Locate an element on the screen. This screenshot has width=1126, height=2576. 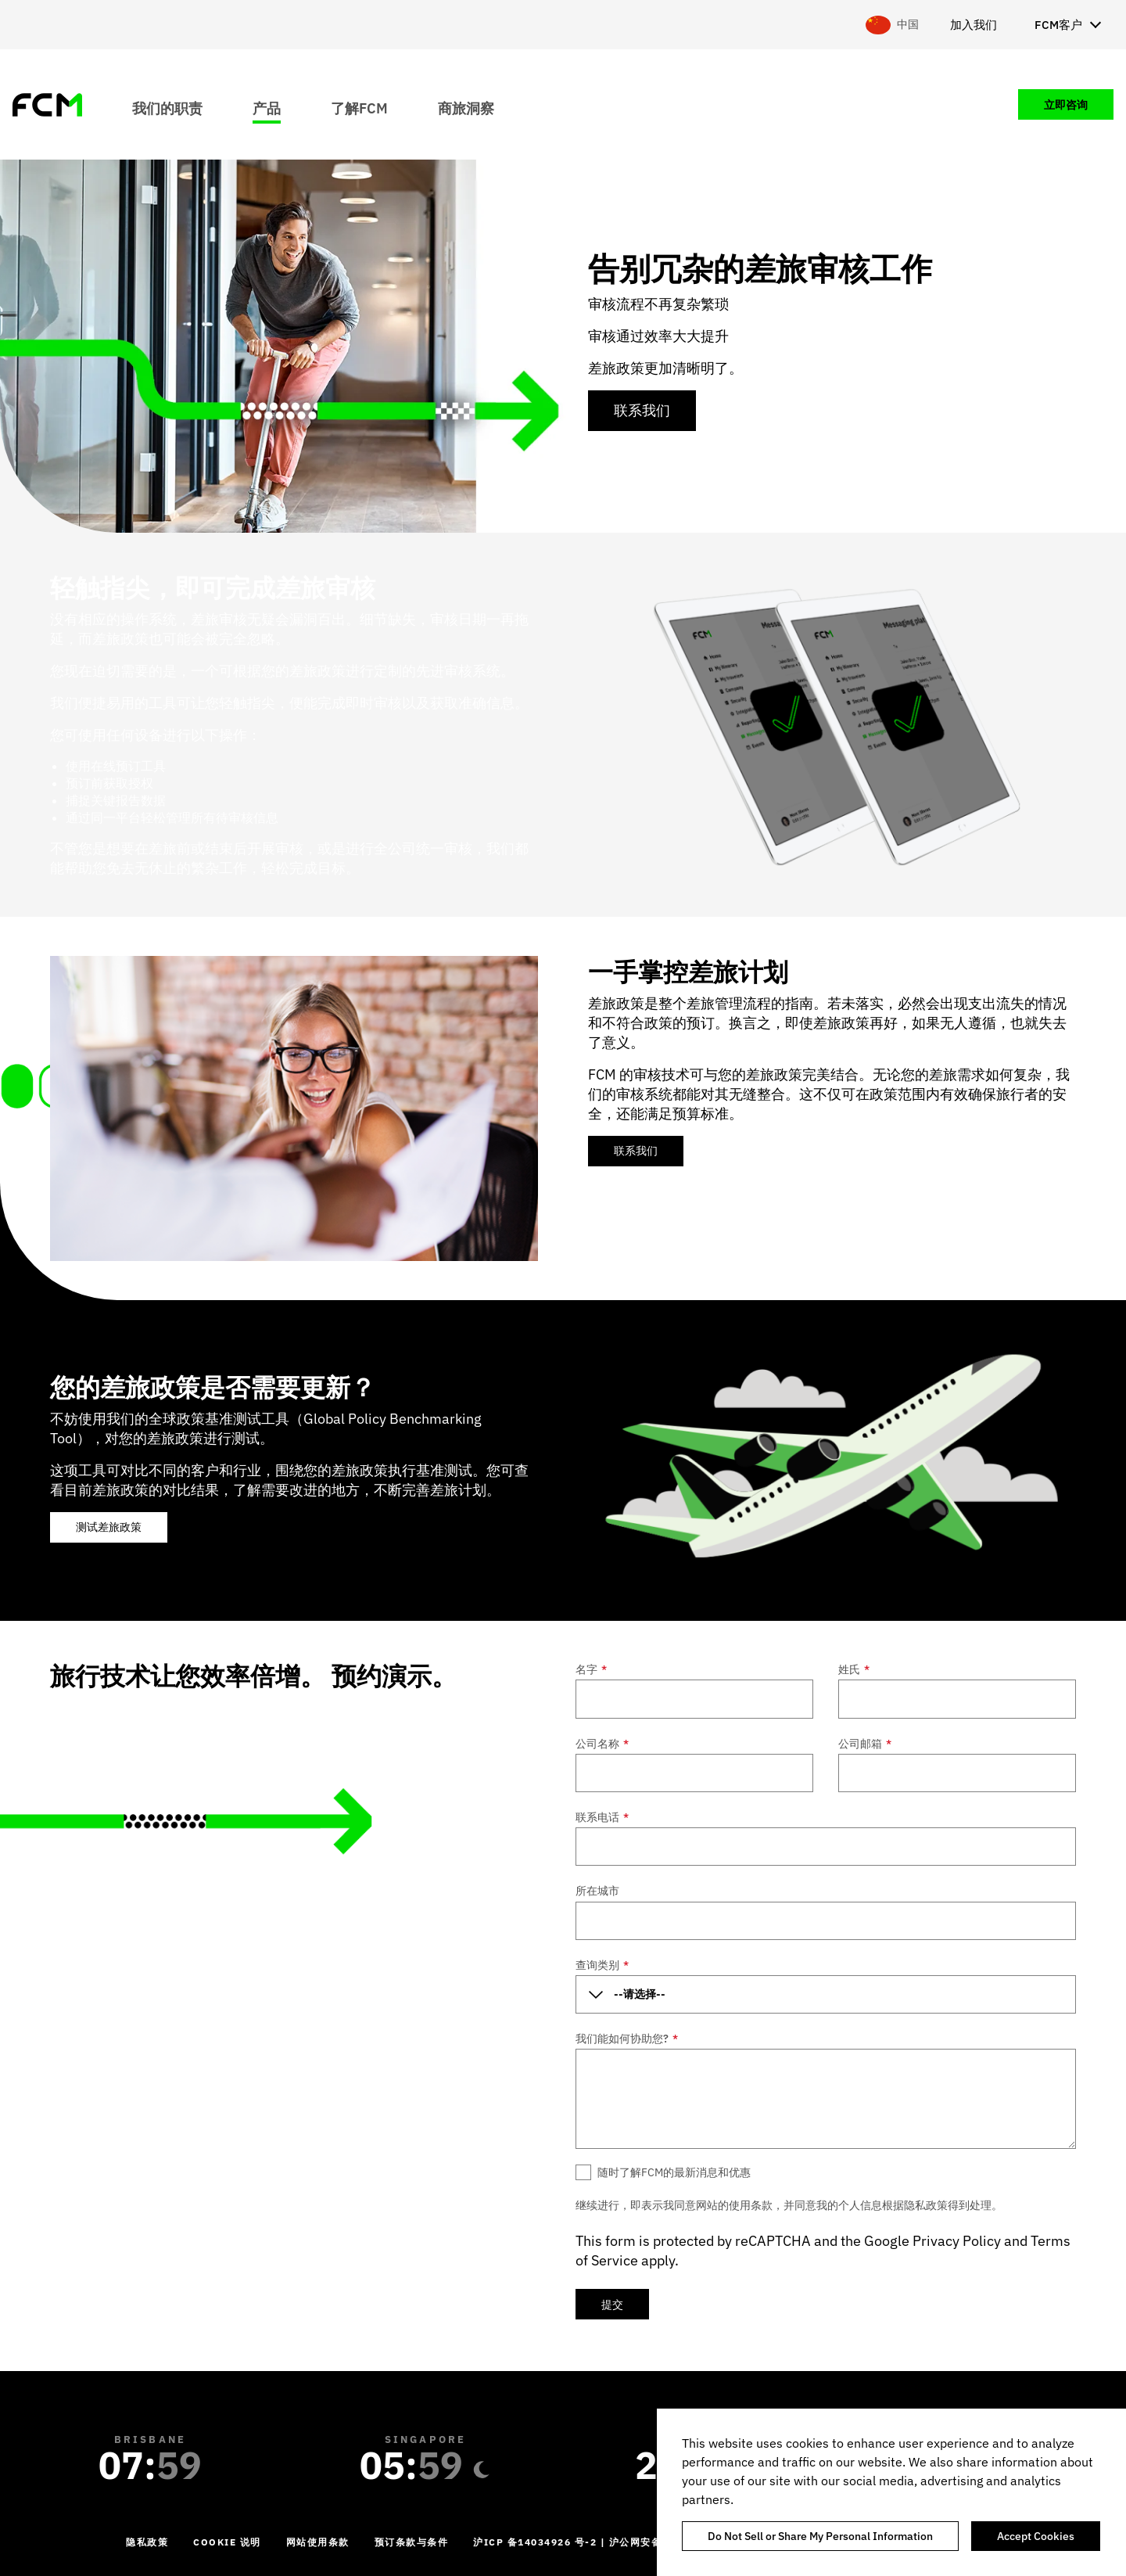
隐私政策 is located at coordinates (147, 2542).